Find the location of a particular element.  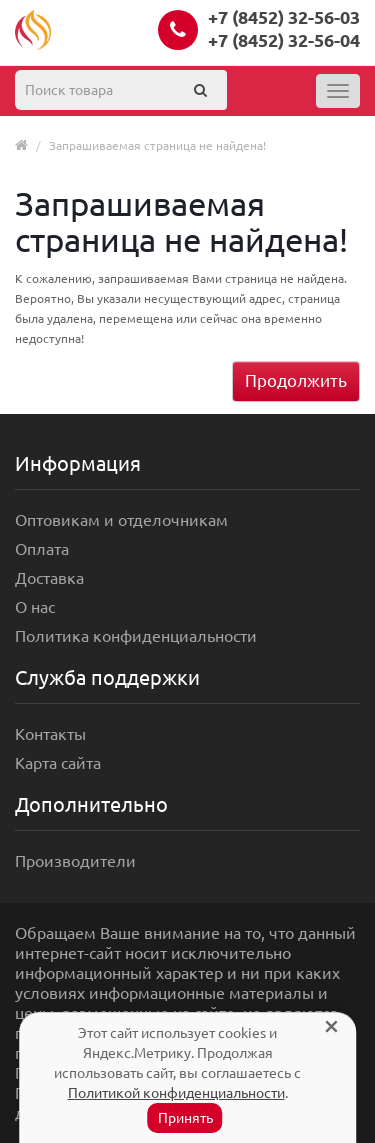

О нас is located at coordinates (35, 607).